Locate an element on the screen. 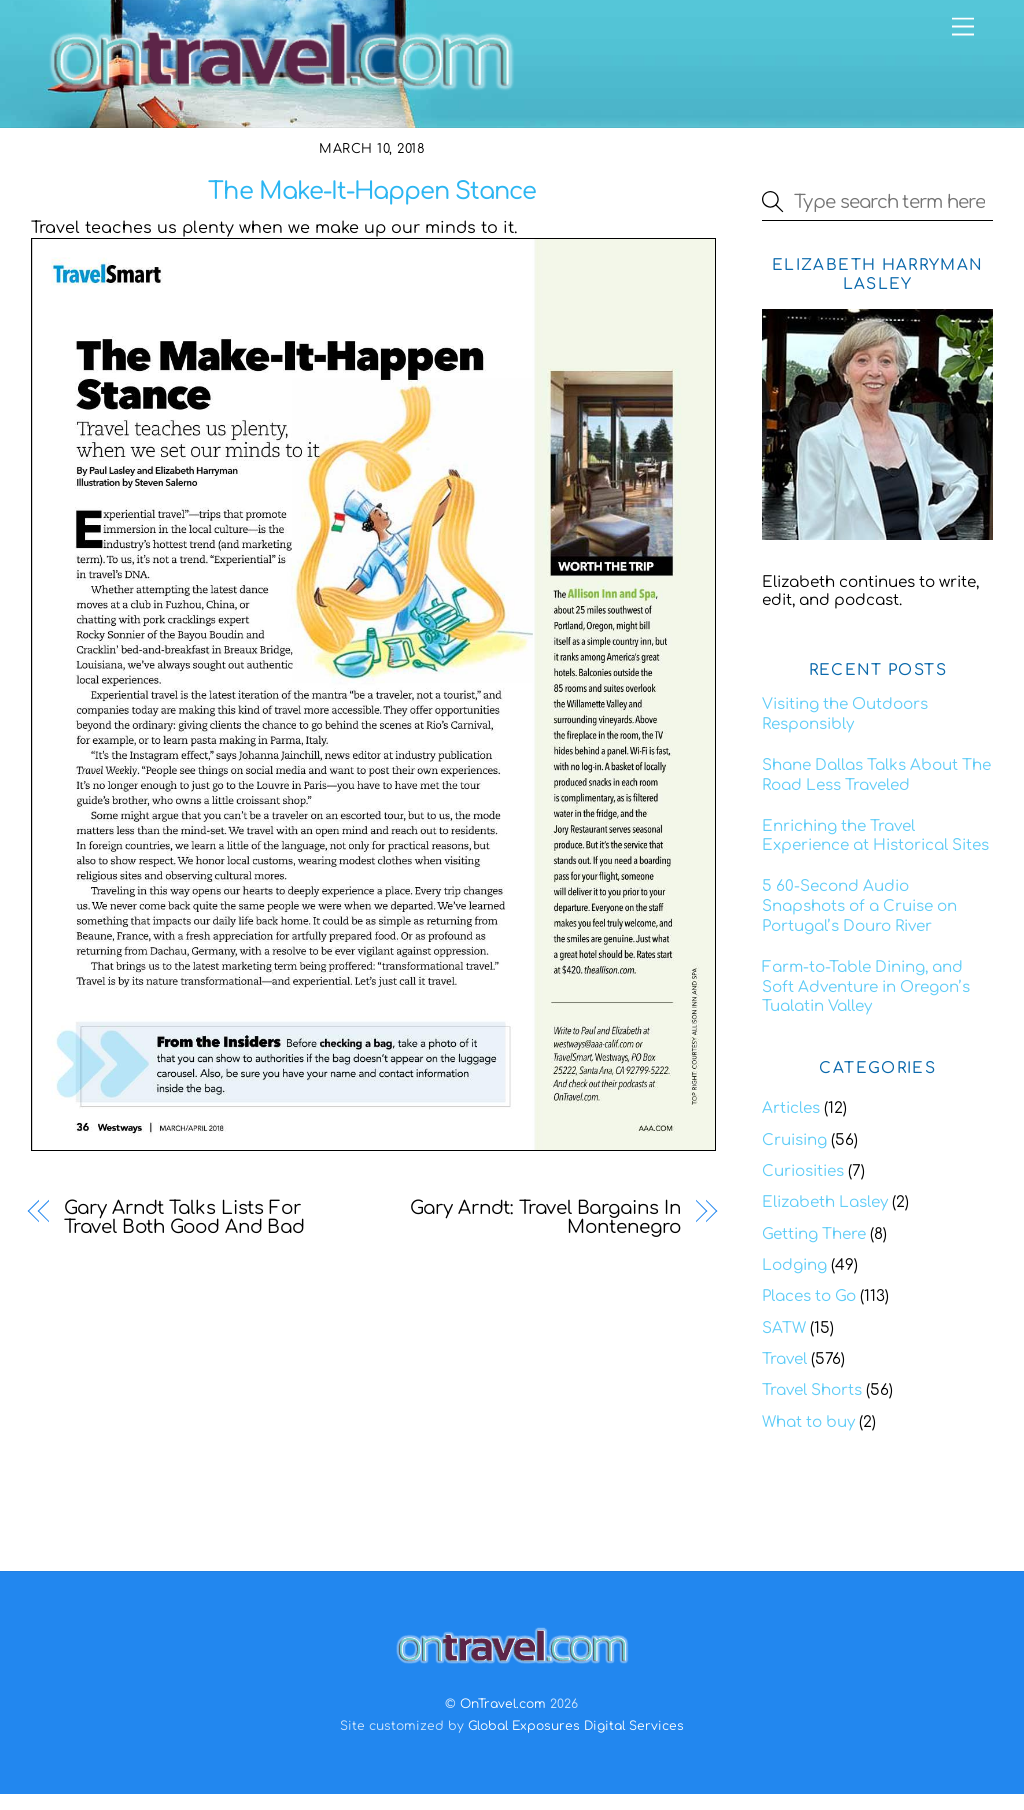 This screenshot has width=1024, height=1810. SATW is located at coordinates (784, 1328).